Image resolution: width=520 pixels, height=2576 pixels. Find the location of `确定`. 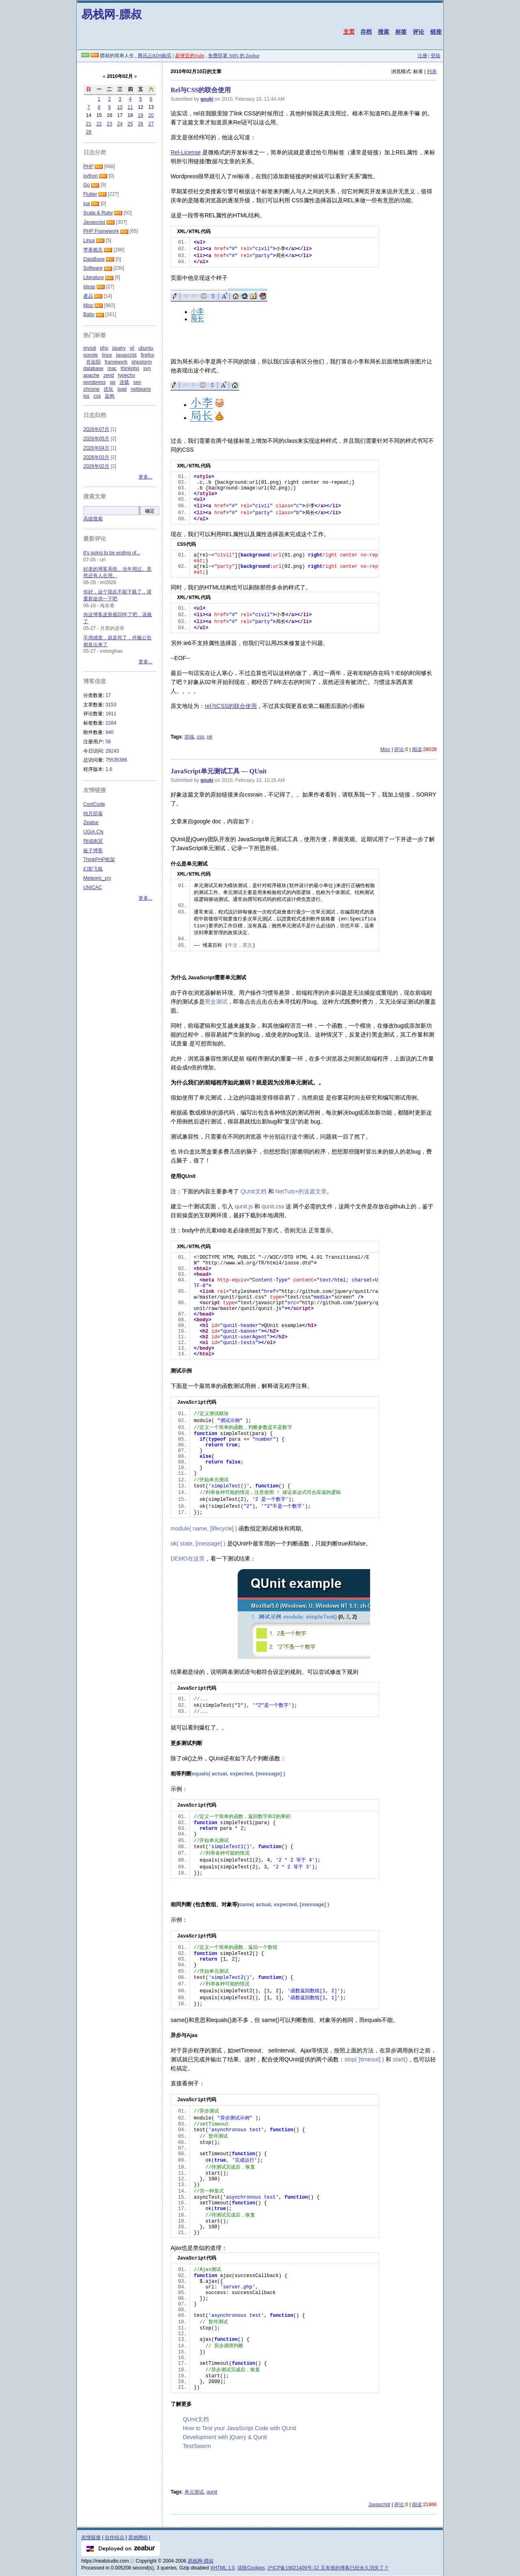

确定 is located at coordinates (150, 511).